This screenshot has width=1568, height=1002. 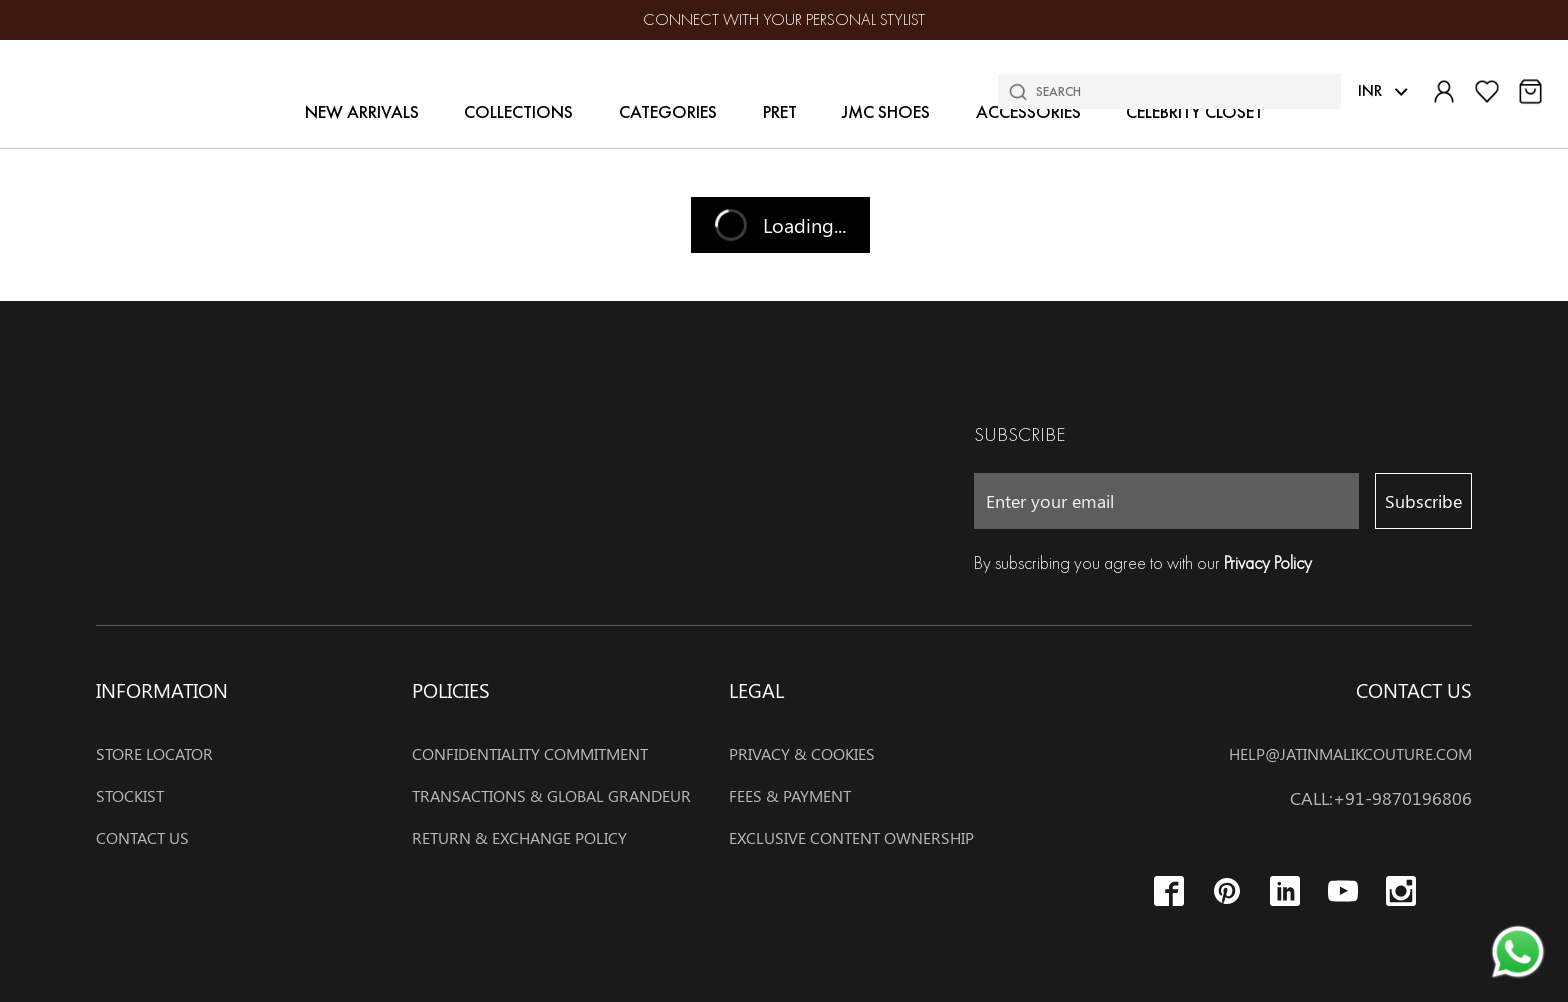 What do you see at coordinates (886, 111) in the screenshot?
I see `JMC Shoes` at bounding box center [886, 111].